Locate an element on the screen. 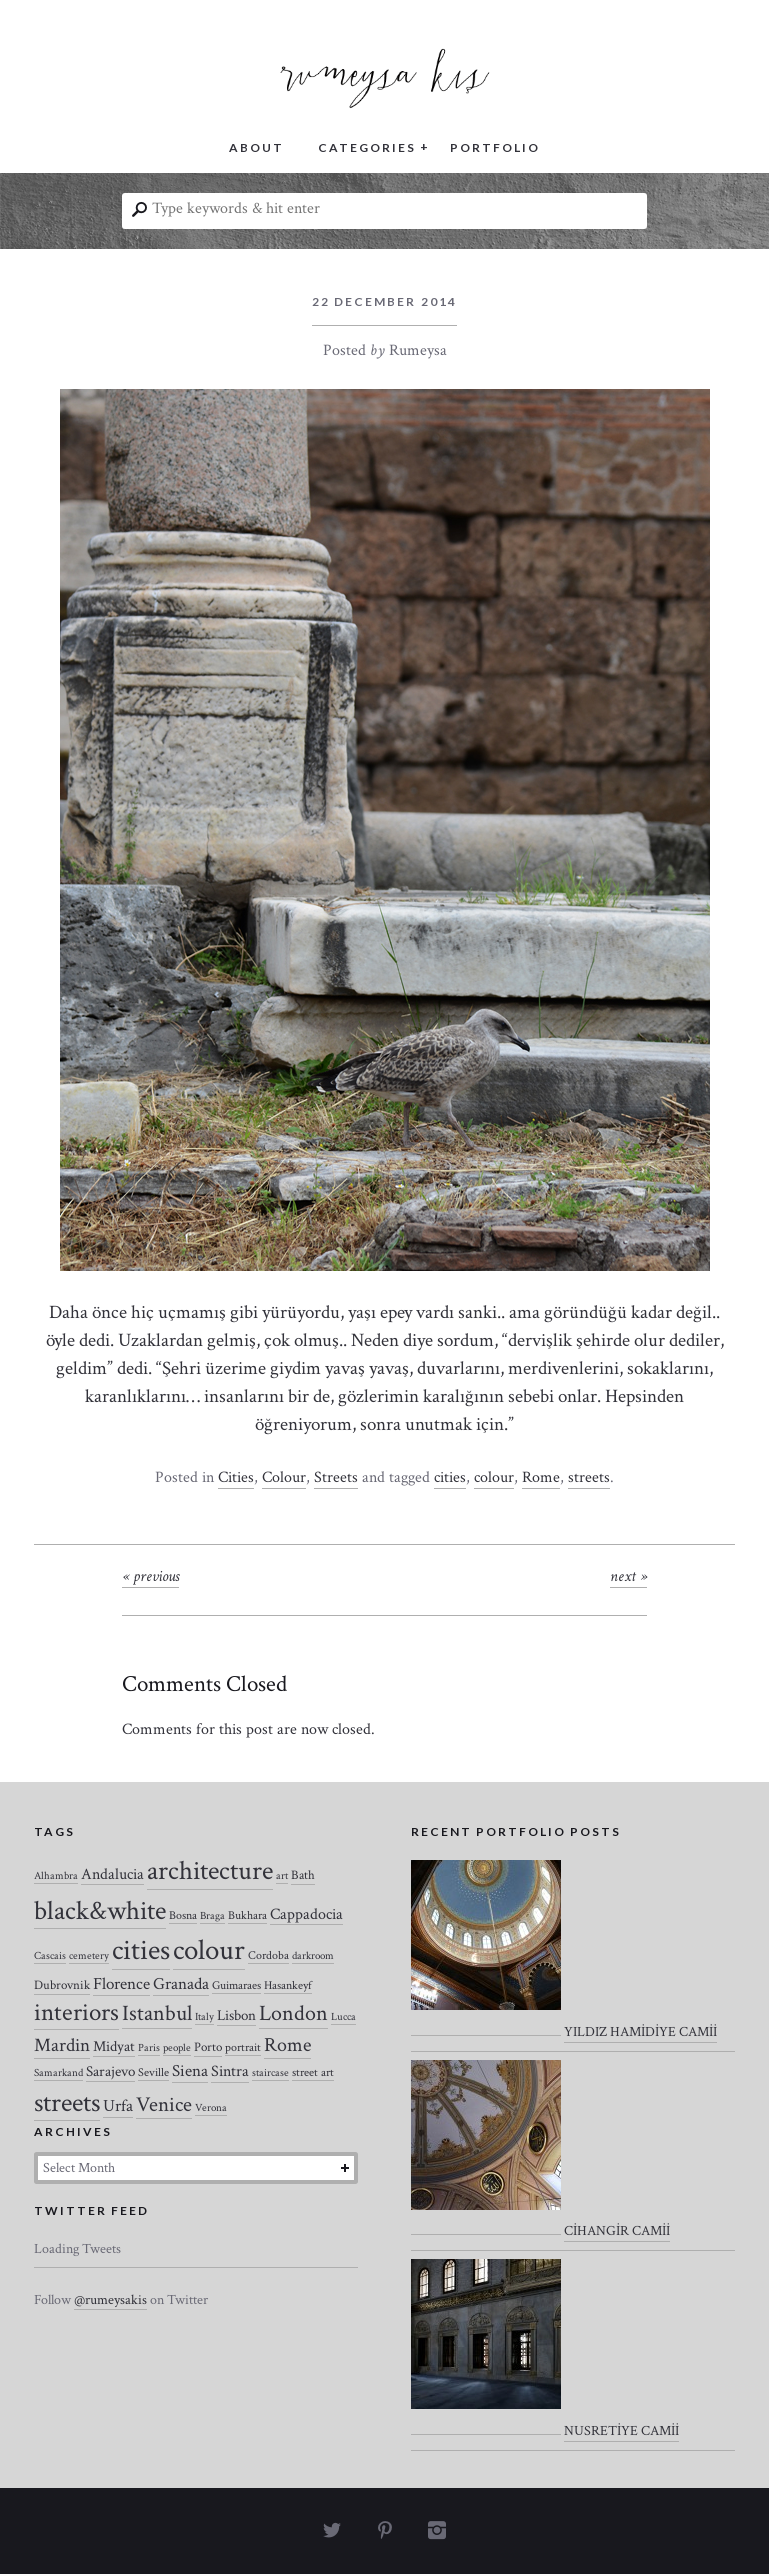  Sarajevo [Sarajevo (7 items)] is located at coordinates (110, 2071).